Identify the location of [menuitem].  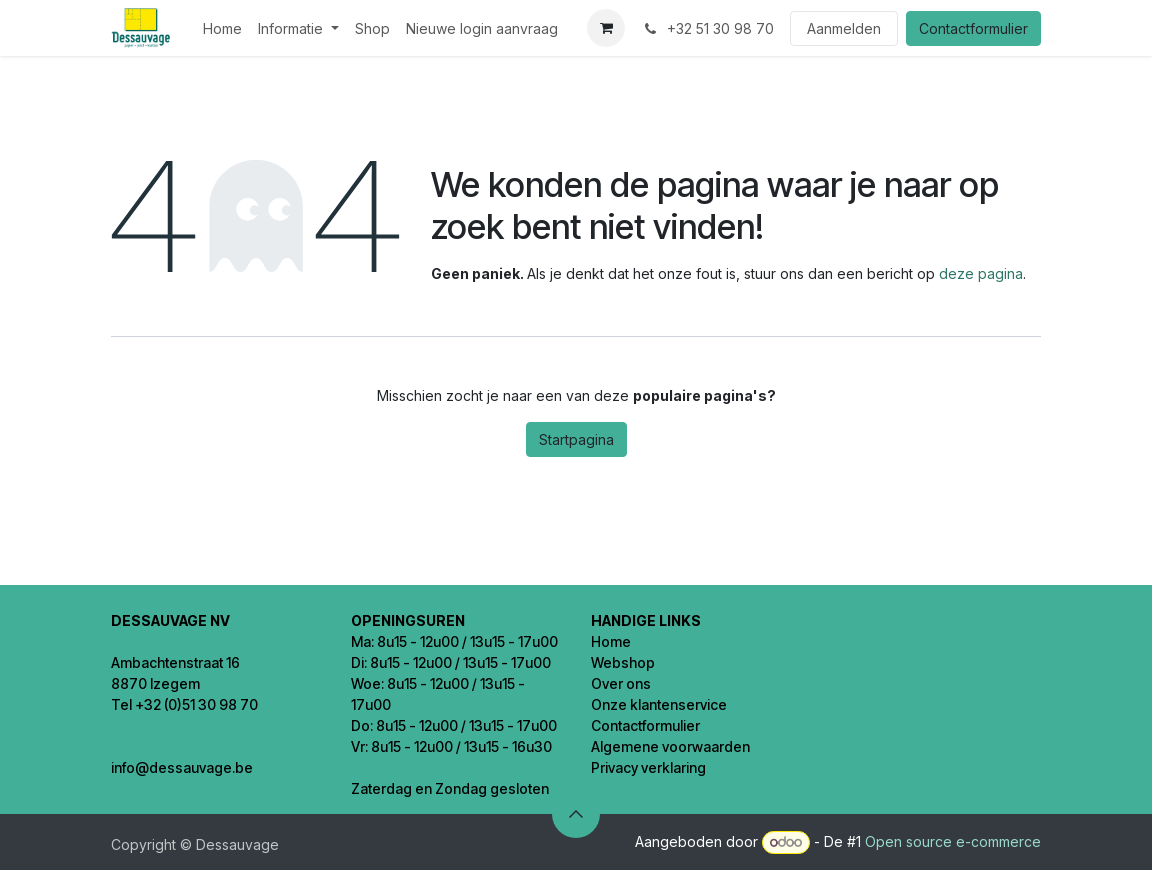
(222, 28).